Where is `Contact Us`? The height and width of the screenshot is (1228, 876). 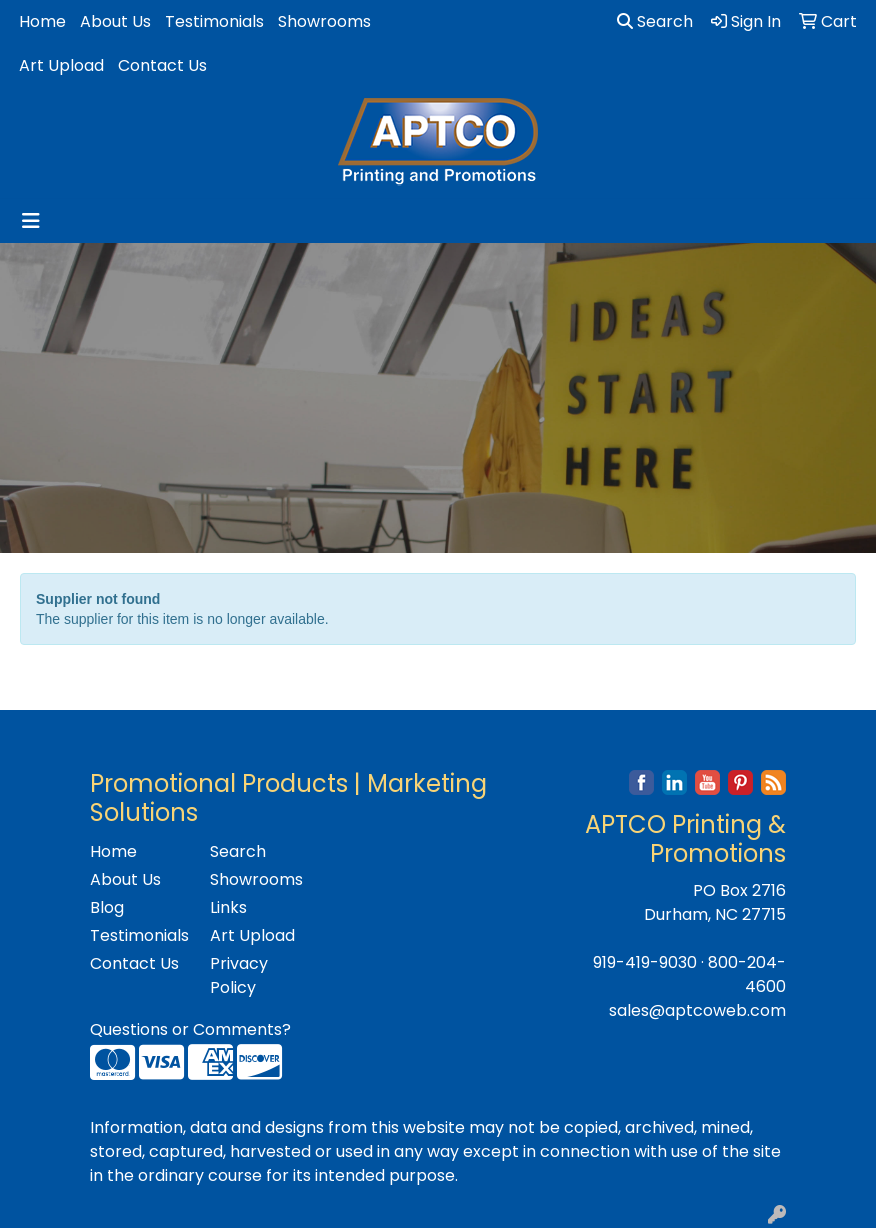 Contact Us is located at coordinates (162, 65).